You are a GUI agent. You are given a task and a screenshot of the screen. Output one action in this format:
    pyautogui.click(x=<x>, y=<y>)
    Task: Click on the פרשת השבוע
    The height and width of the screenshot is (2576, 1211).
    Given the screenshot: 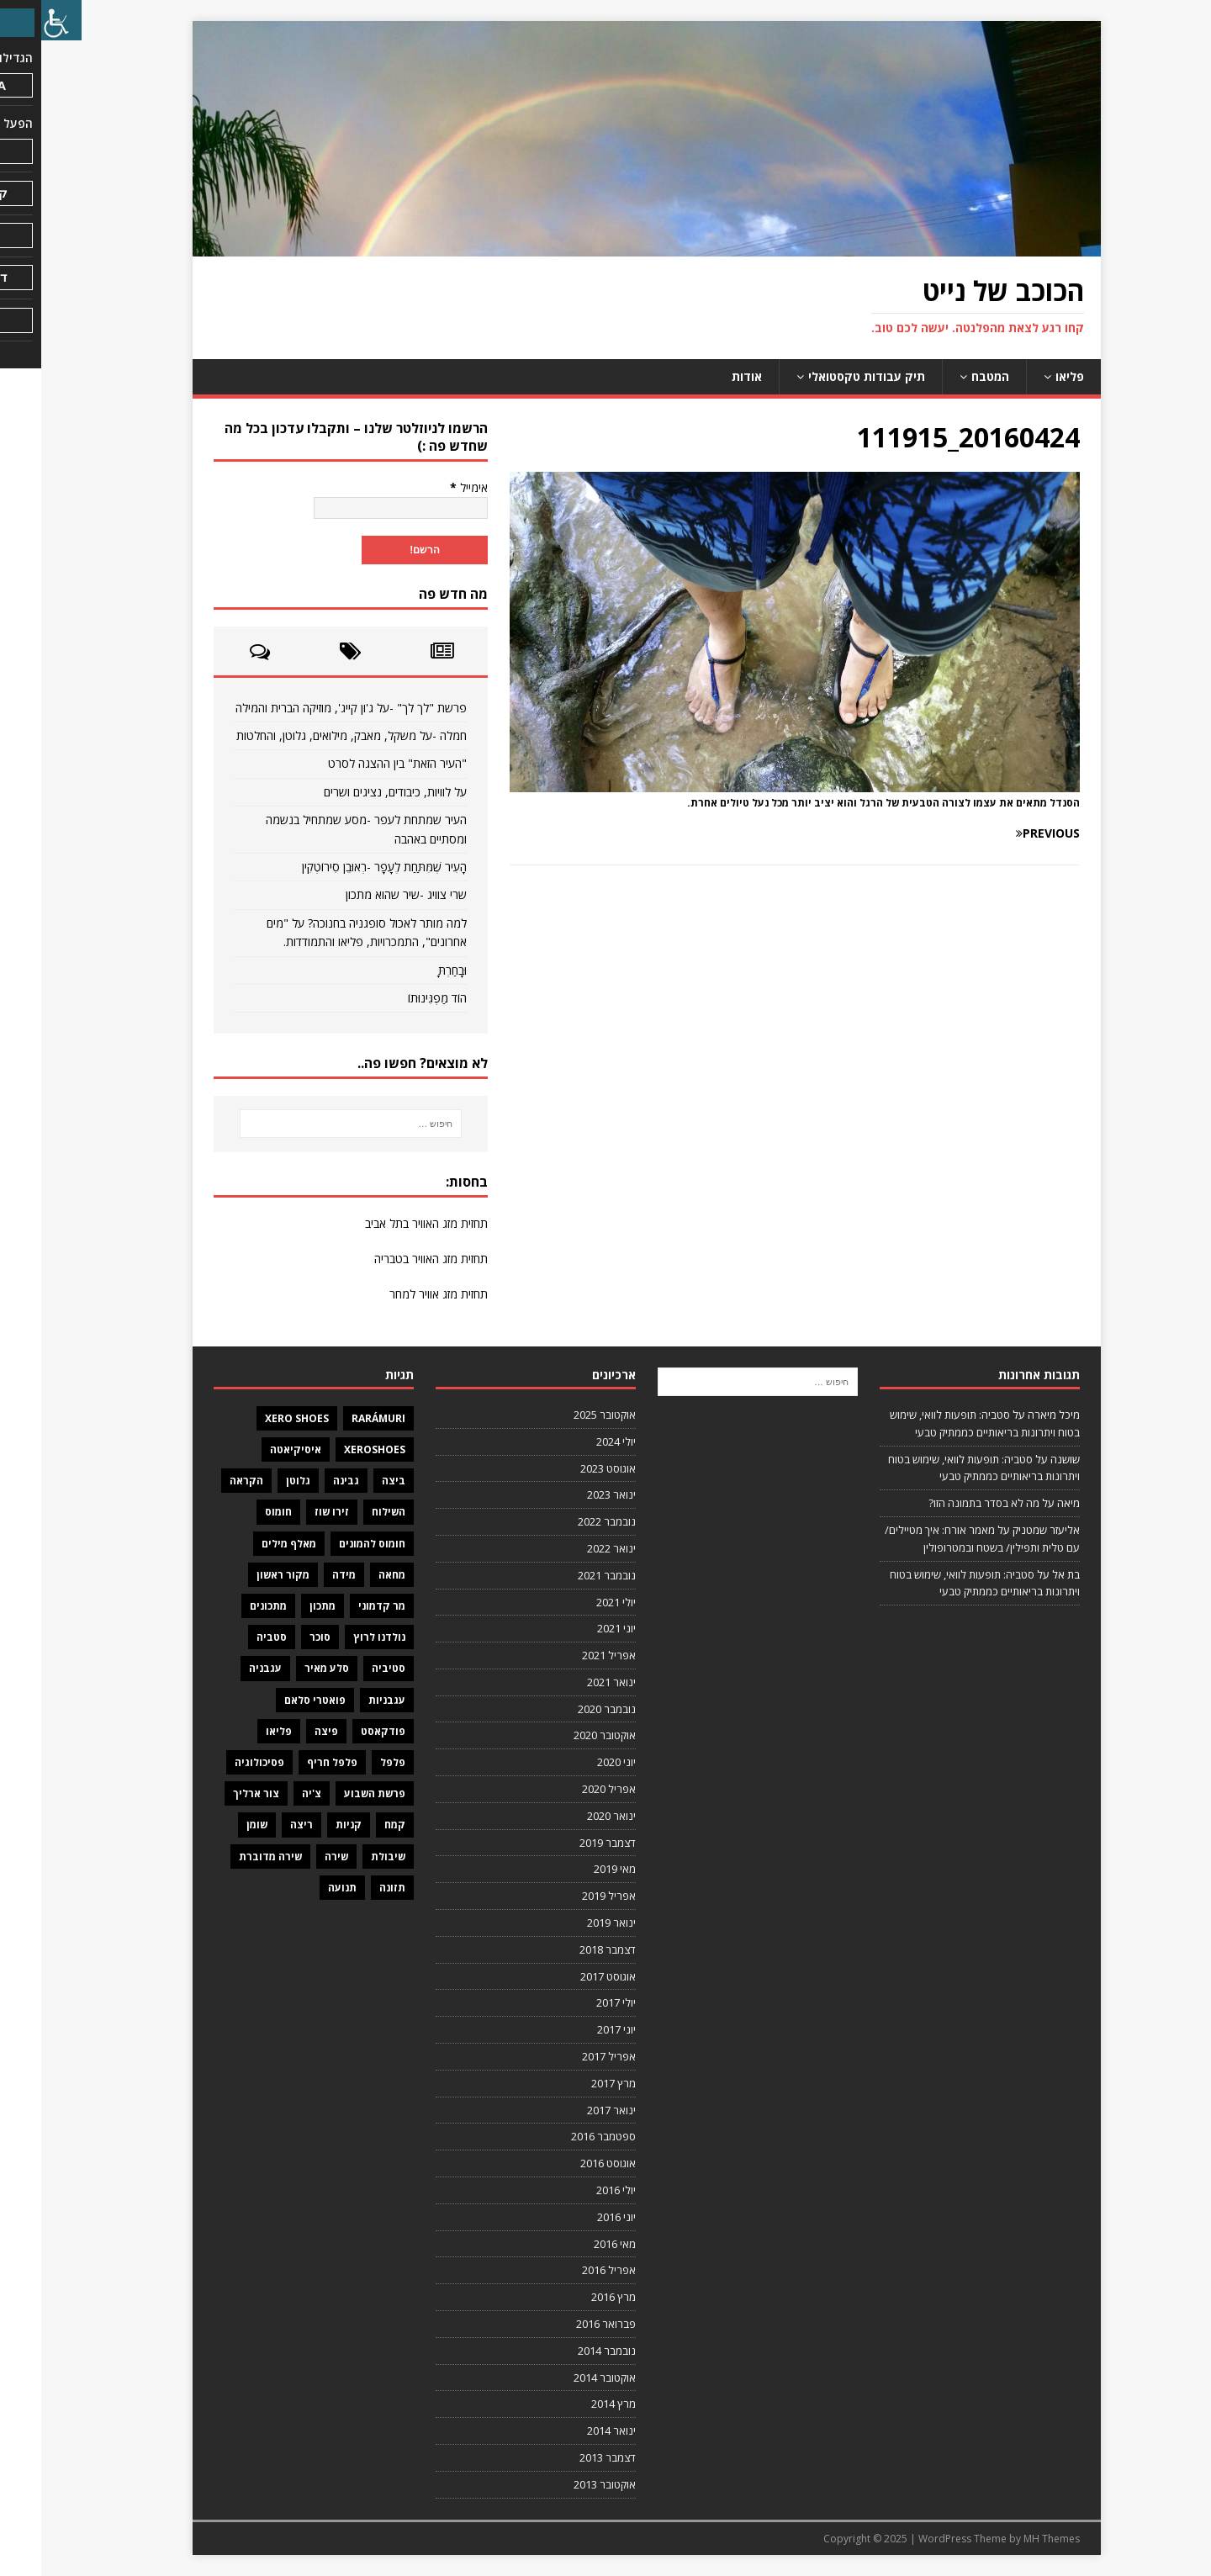 What is the action you would take?
    pyautogui.click(x=333, y=1793)
    